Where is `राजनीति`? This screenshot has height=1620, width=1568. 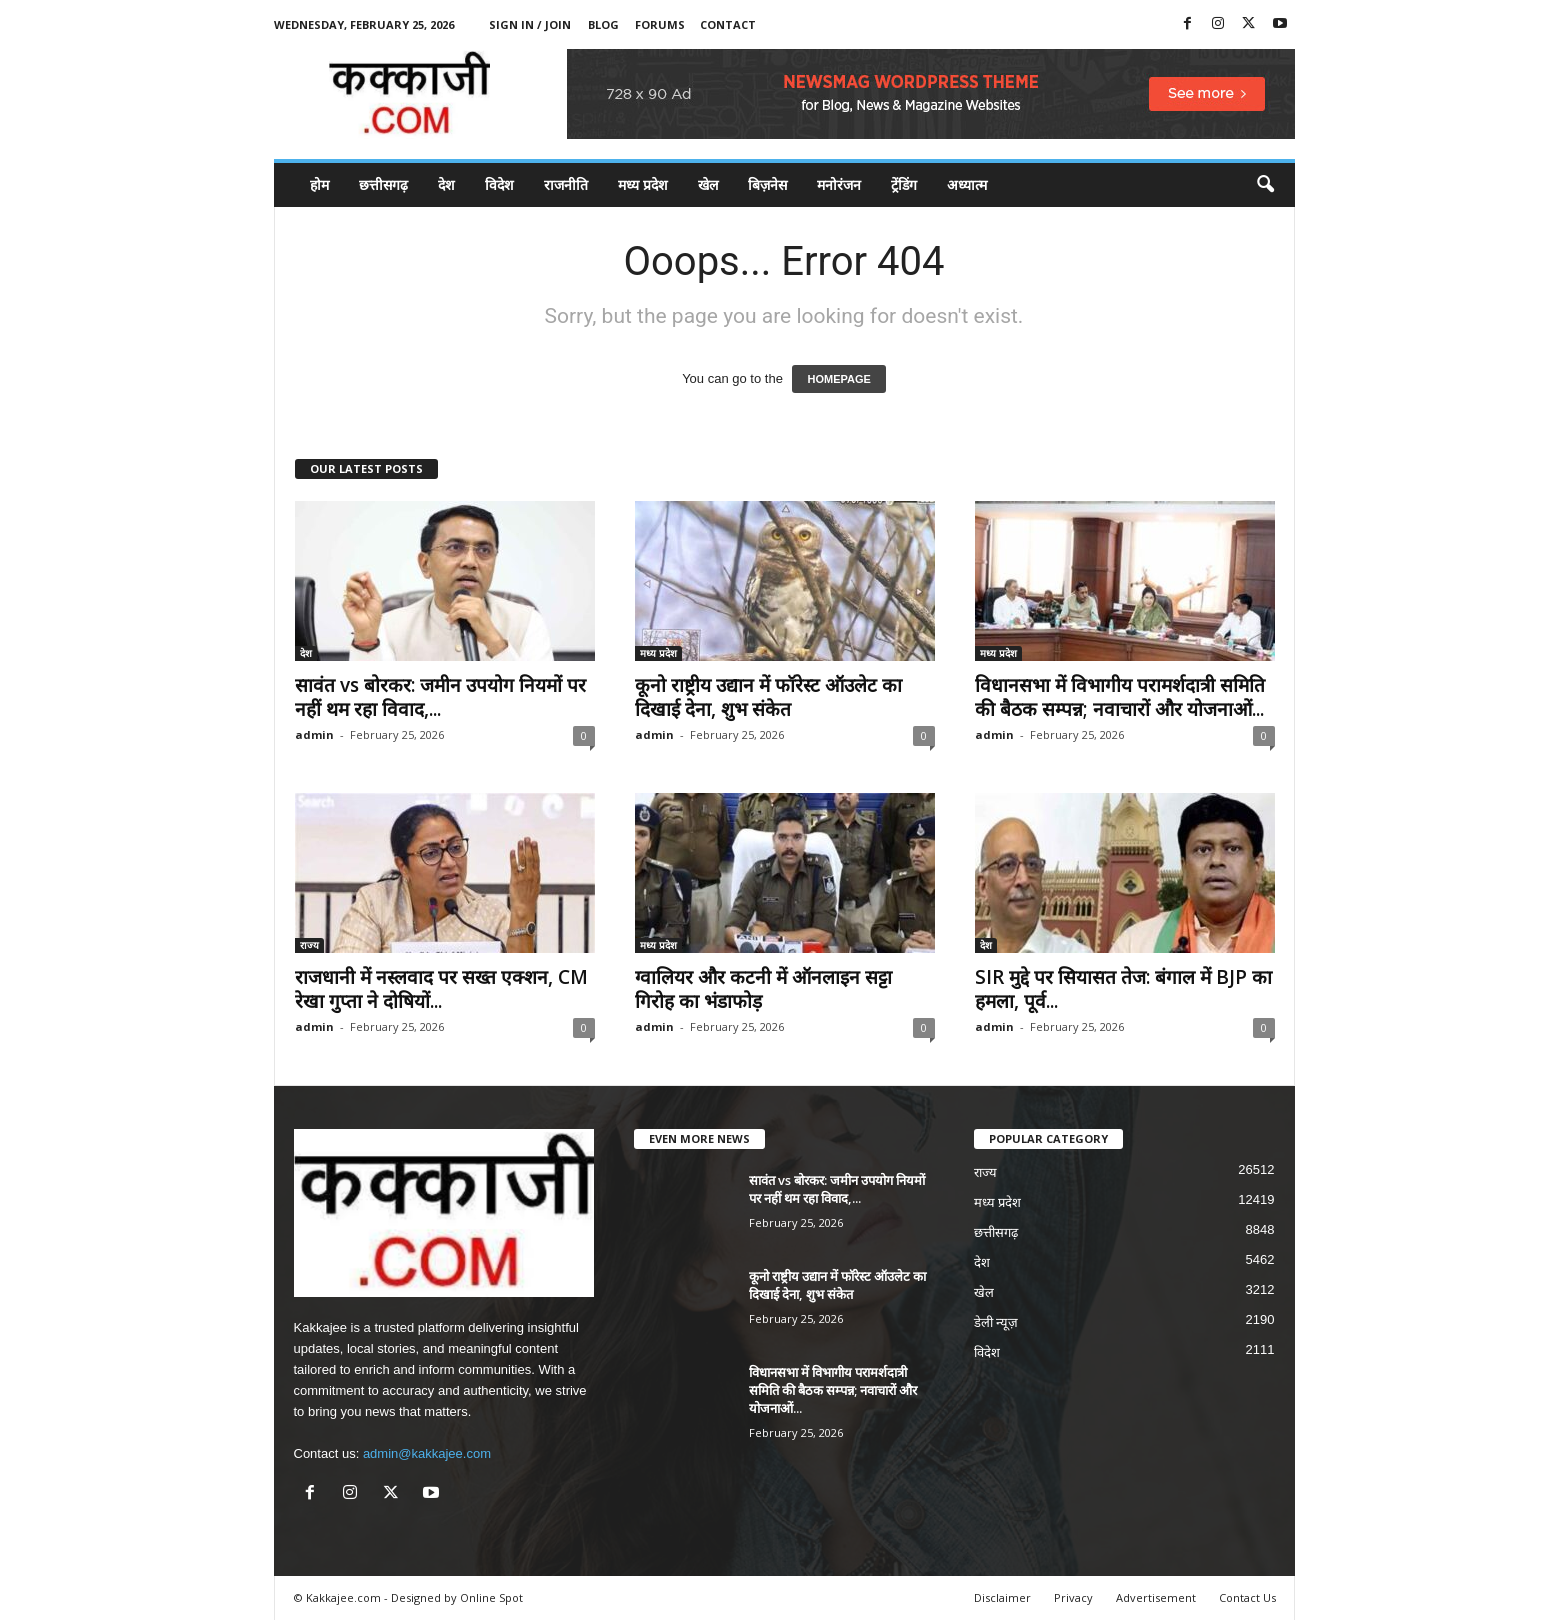
राजनीति is located at coordinates (566, 184).